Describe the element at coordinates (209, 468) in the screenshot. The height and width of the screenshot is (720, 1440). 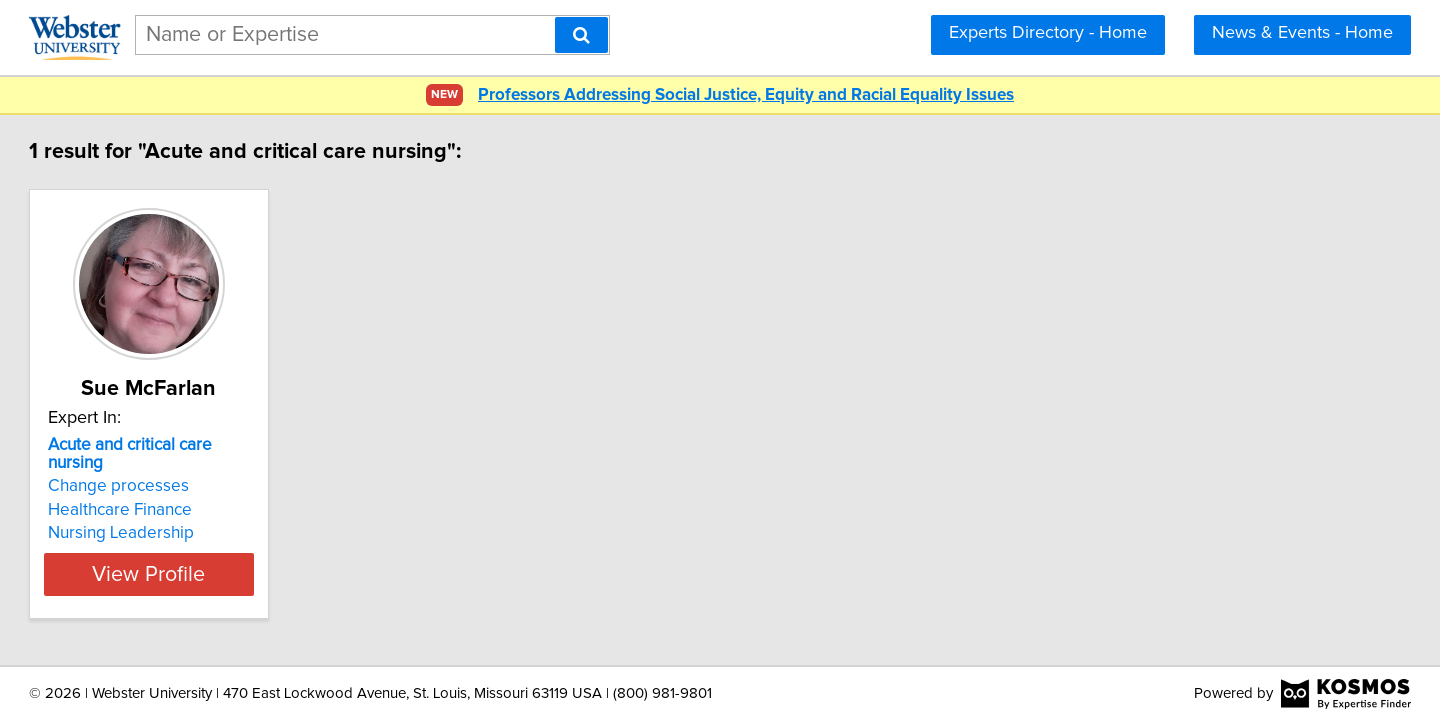
I see `Change processes` at that location.